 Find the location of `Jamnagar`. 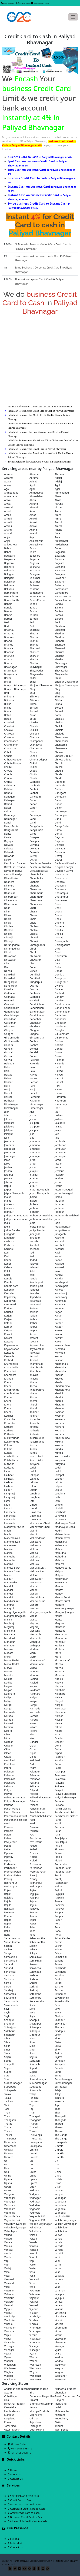

Jamnagar is located at coordinates (35, 1152).